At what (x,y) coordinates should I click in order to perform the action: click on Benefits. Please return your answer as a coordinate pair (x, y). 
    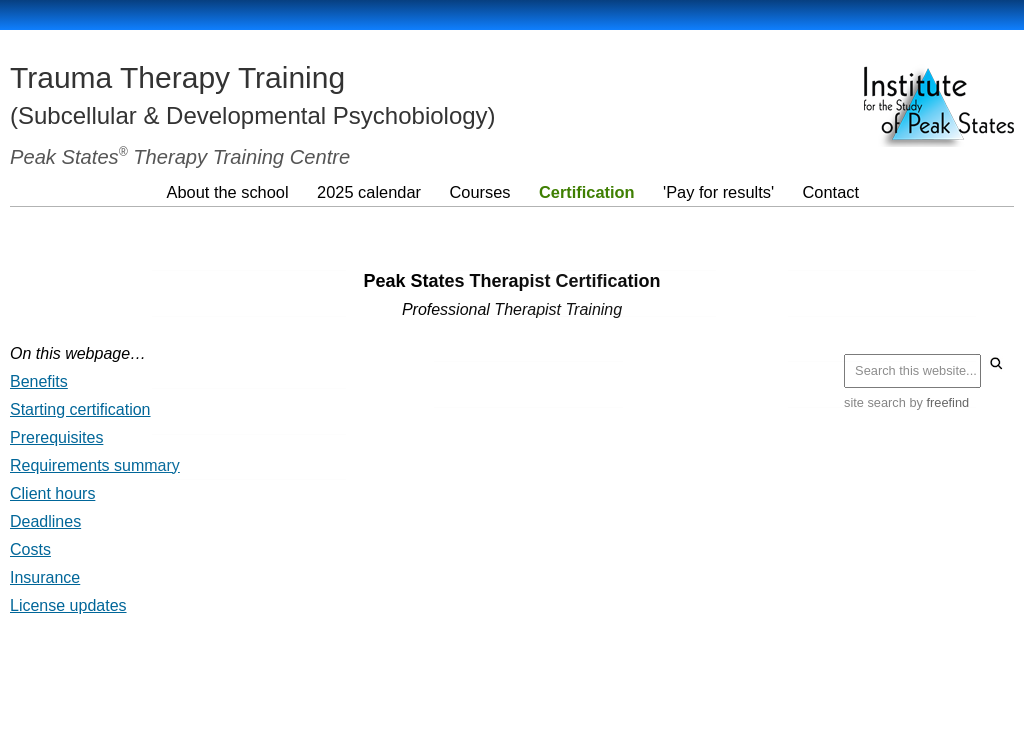
    Looking at the image, I should click on (39, 381).